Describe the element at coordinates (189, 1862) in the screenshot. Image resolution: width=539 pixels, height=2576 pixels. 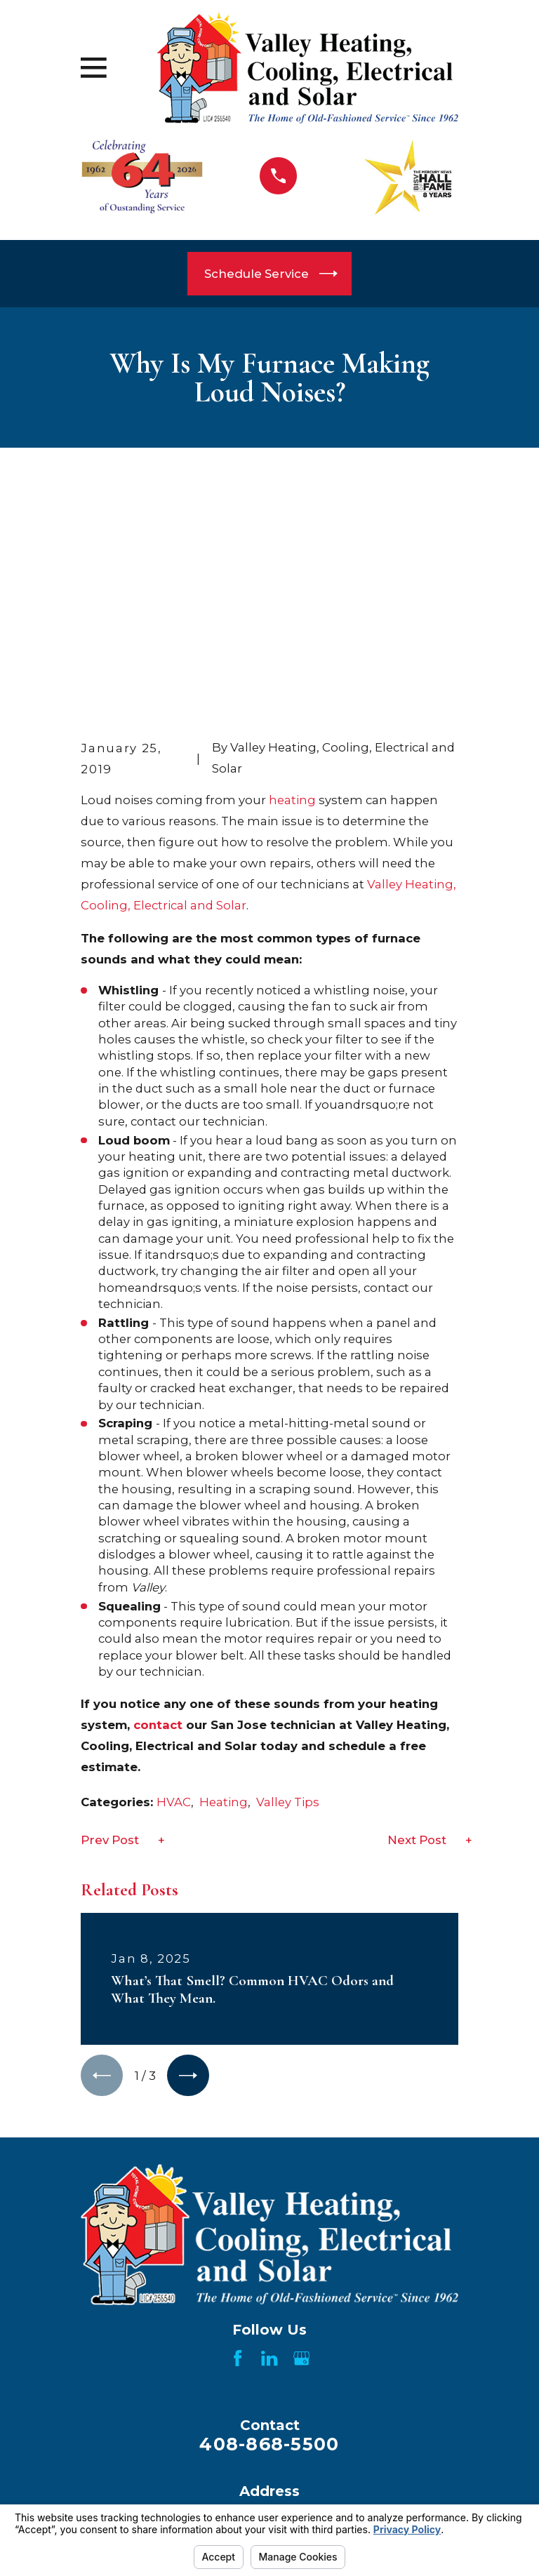
I see `[View next item]` at that location.